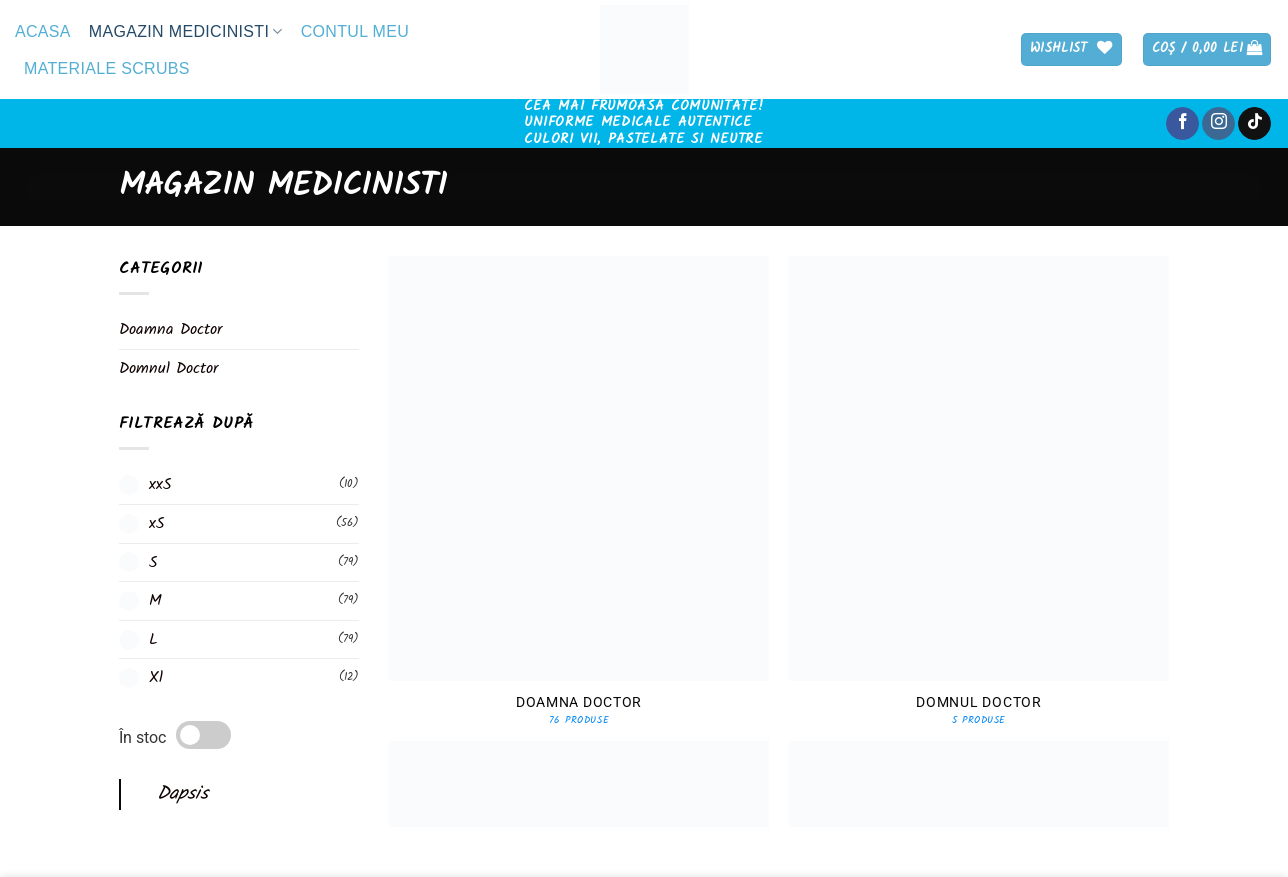 The image size is (1288, 877). I want to click on Contul meu, so click(355, 31).